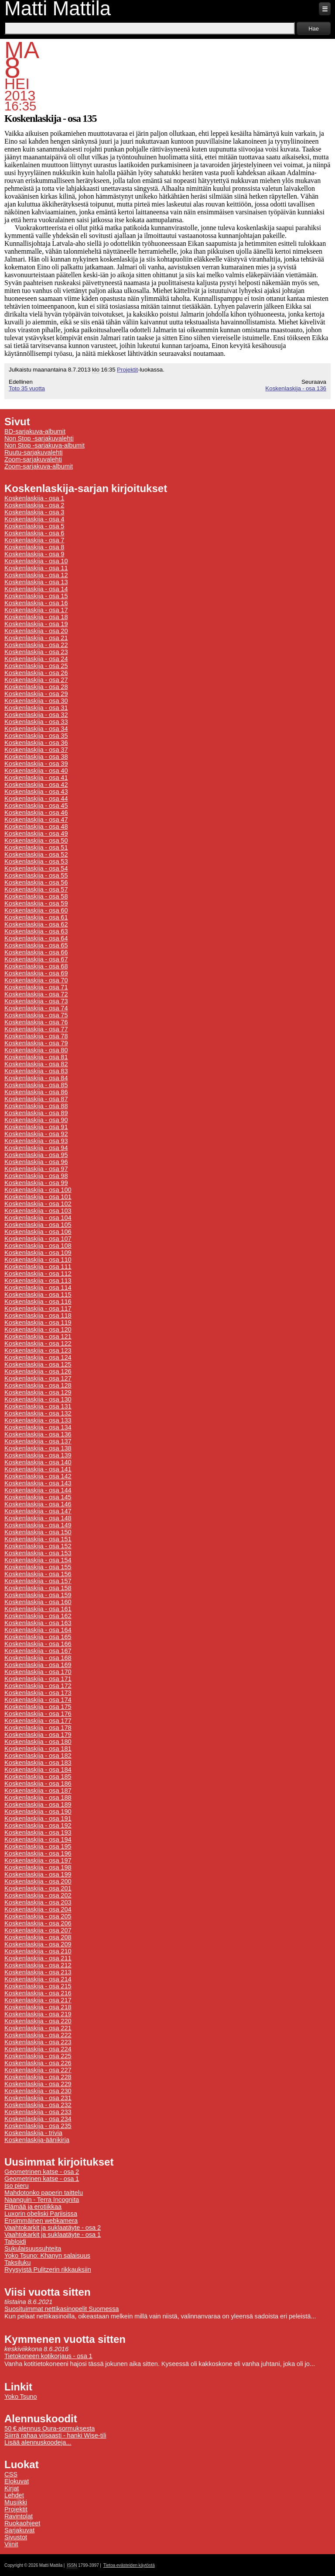  Describe the element at coordinates (36, 1091) in the screenshot. I see `Koskenlaskija - osa 86` at that location.